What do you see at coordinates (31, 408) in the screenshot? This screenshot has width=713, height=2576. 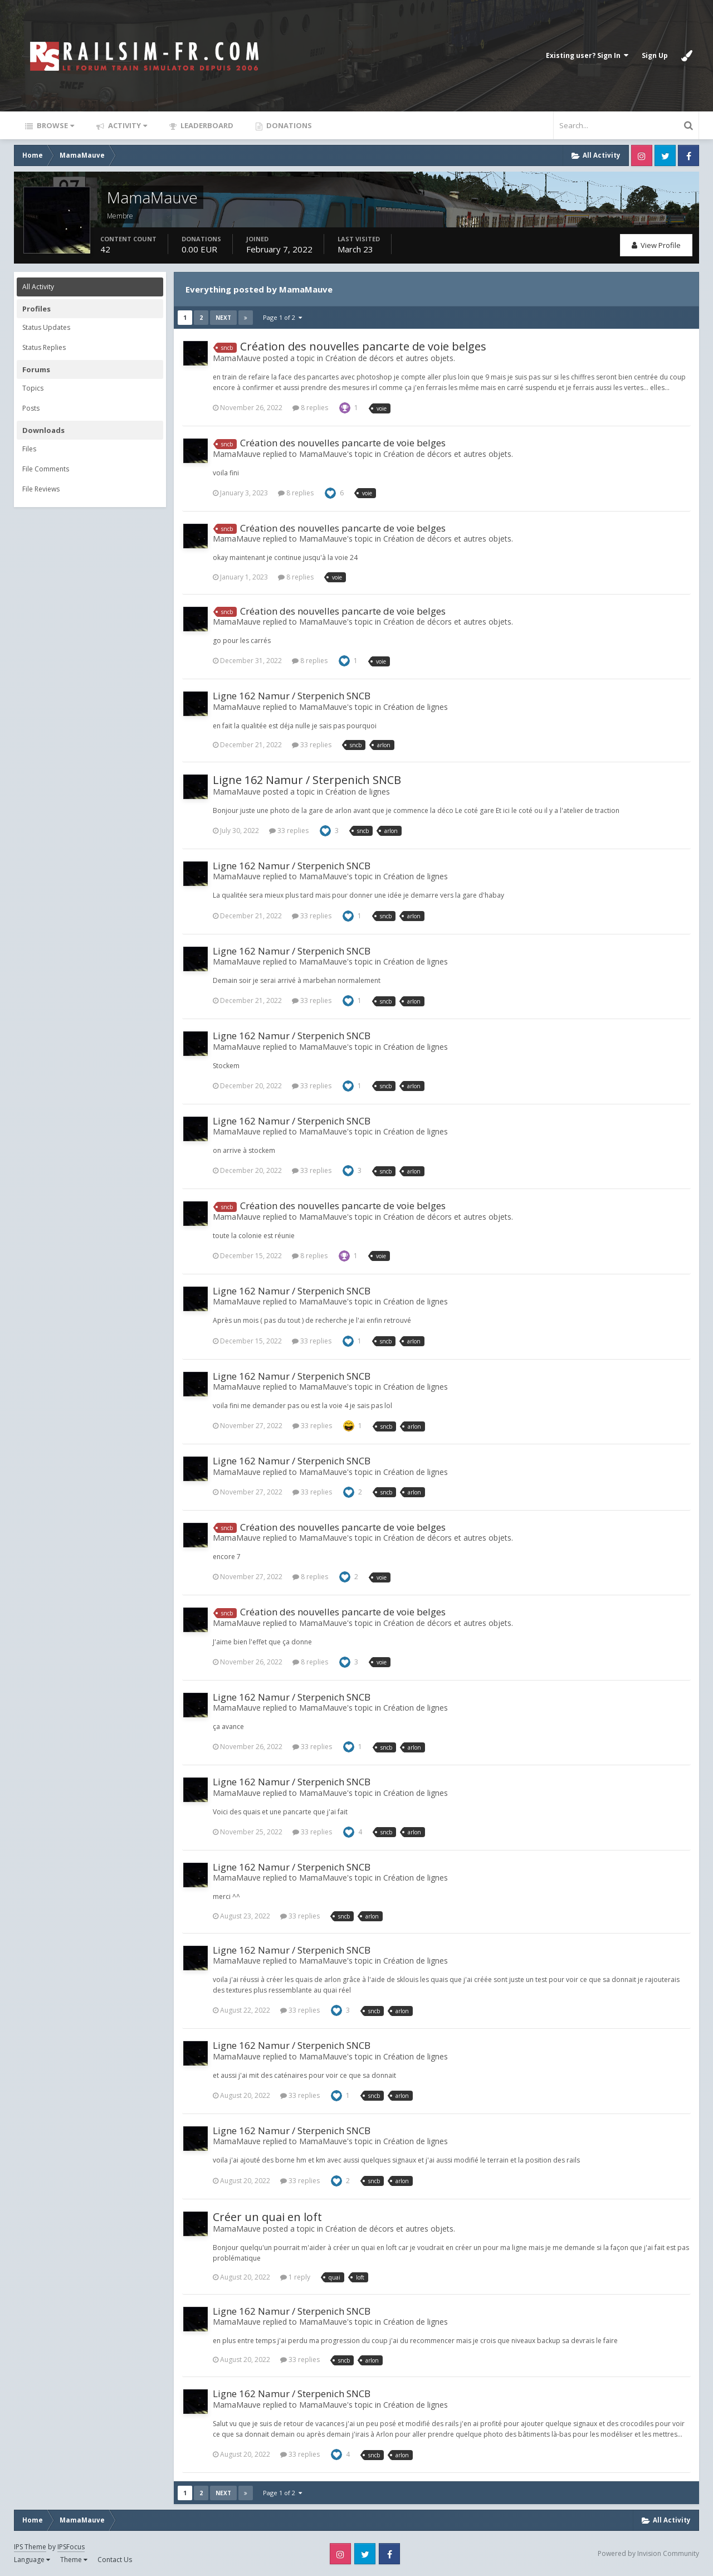 I see `Posts` at bounding box center [31, 408].